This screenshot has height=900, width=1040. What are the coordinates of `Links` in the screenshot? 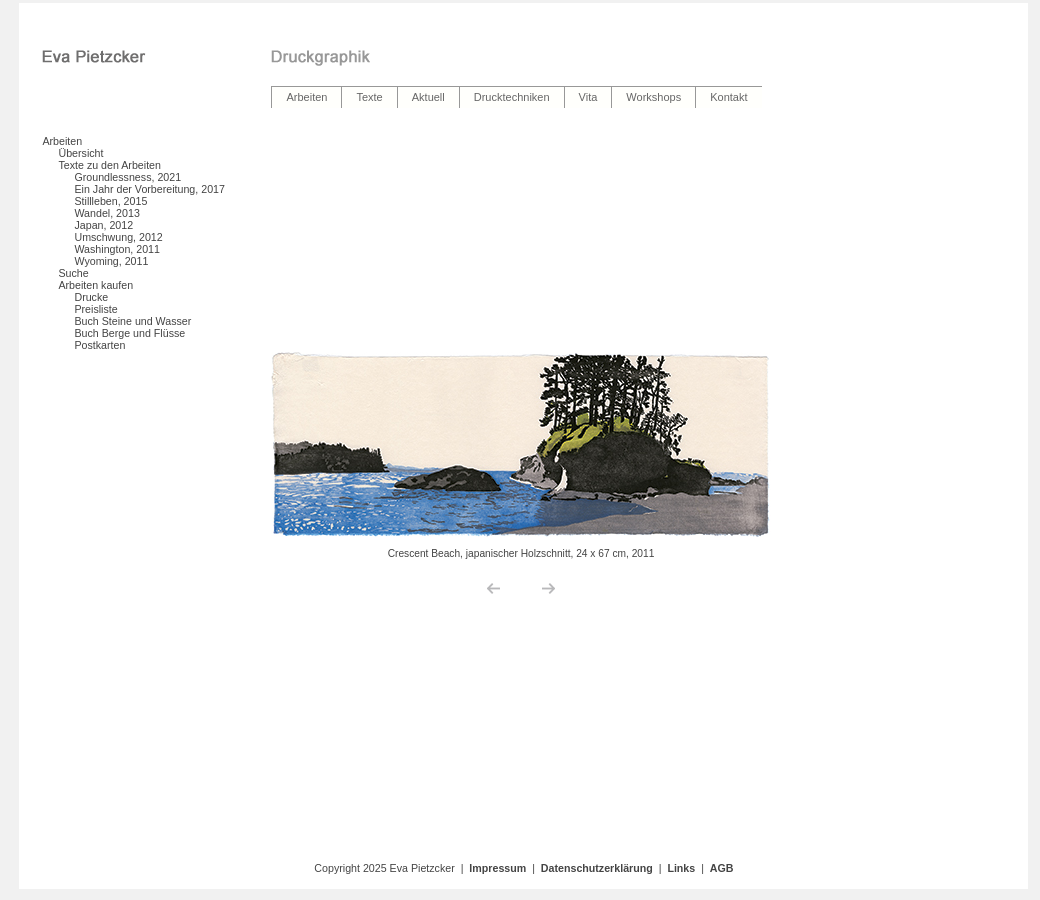 It's located at (681, 868).